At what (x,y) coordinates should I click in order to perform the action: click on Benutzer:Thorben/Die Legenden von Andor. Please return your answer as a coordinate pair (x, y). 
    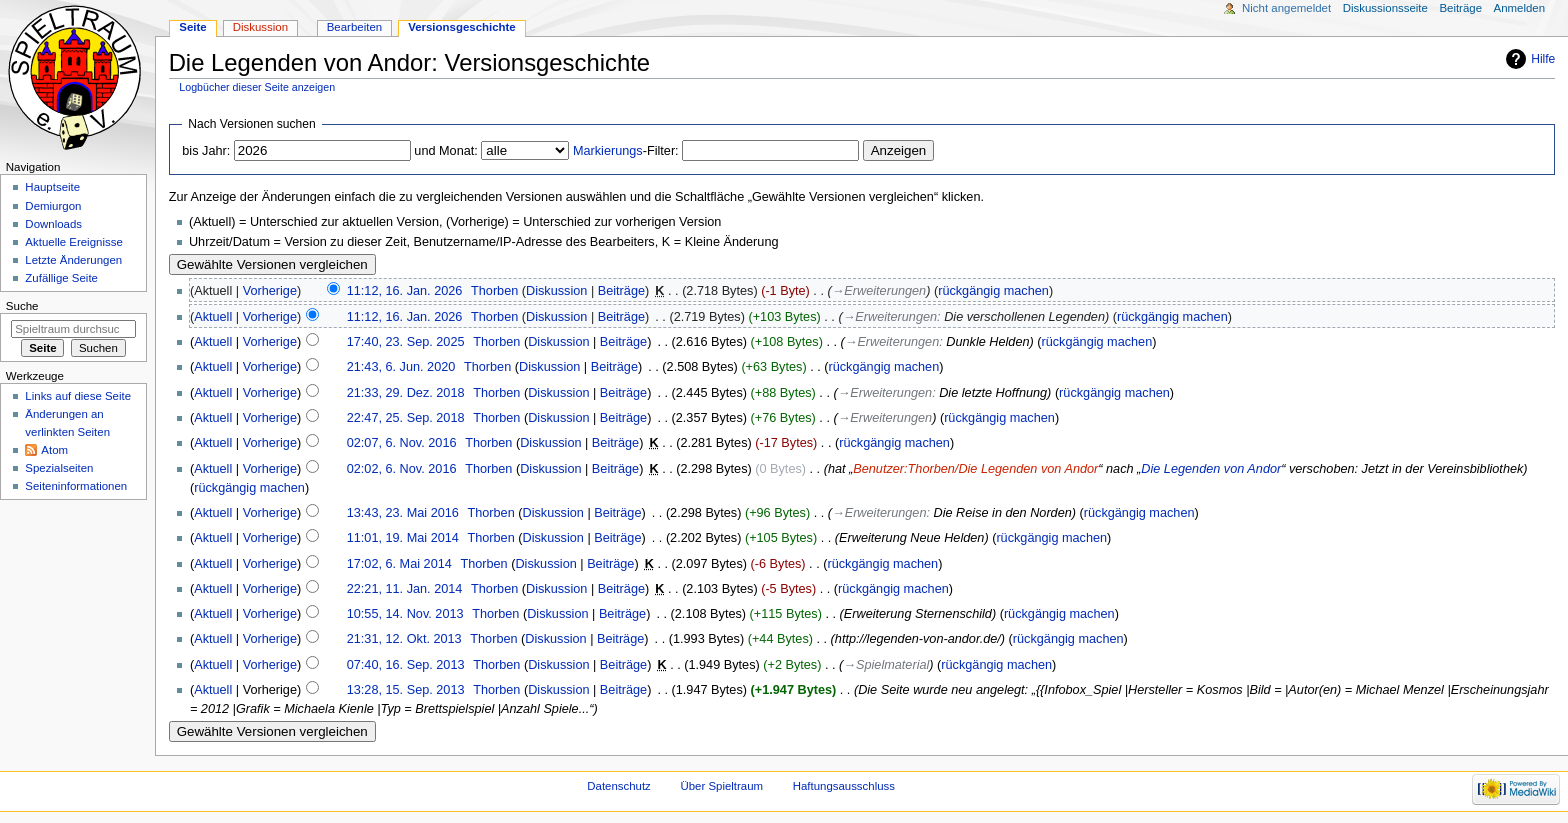
    Looking at the image, I should click on (975, 469).